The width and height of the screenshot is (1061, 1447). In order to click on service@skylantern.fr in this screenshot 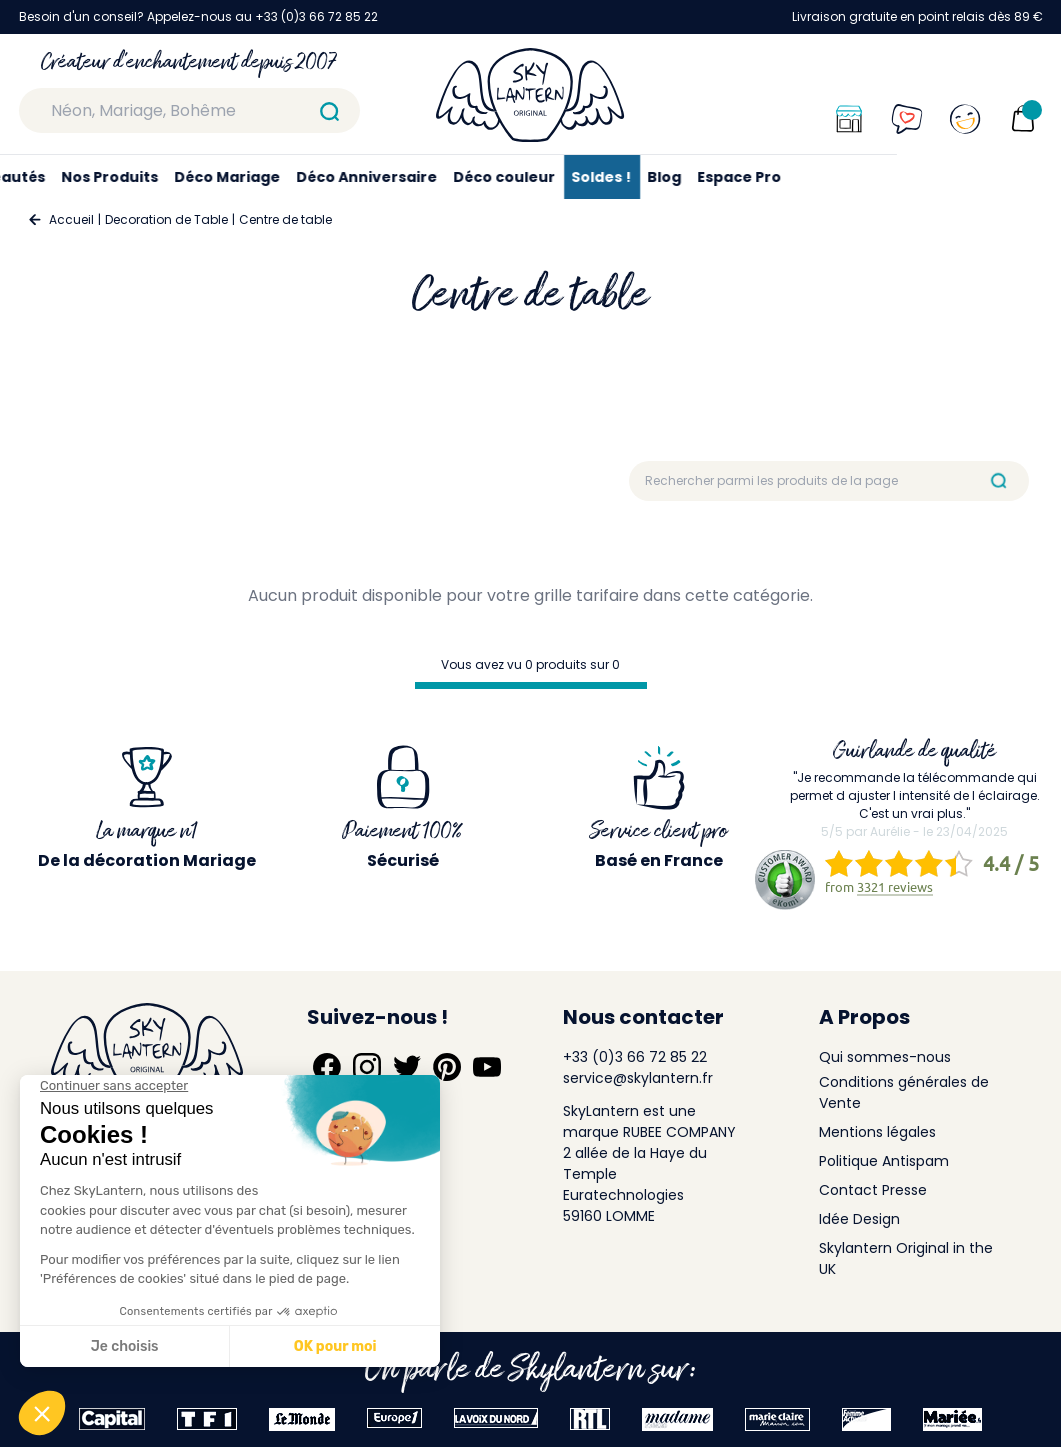, I will do `click(638, 1078)`.